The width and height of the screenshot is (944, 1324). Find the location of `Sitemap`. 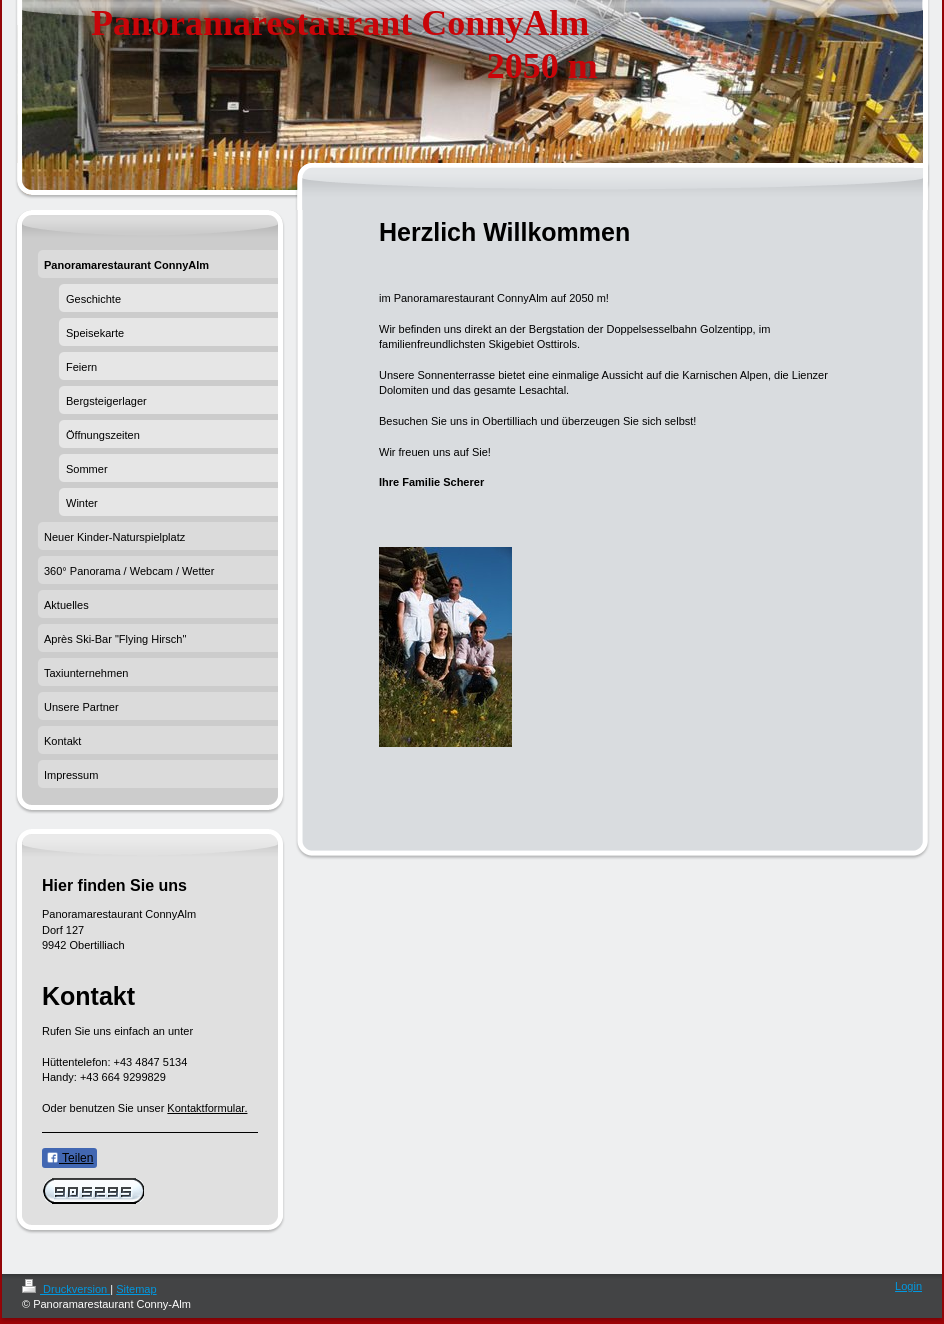

Sitemap is located at coordinates (136, 1289).